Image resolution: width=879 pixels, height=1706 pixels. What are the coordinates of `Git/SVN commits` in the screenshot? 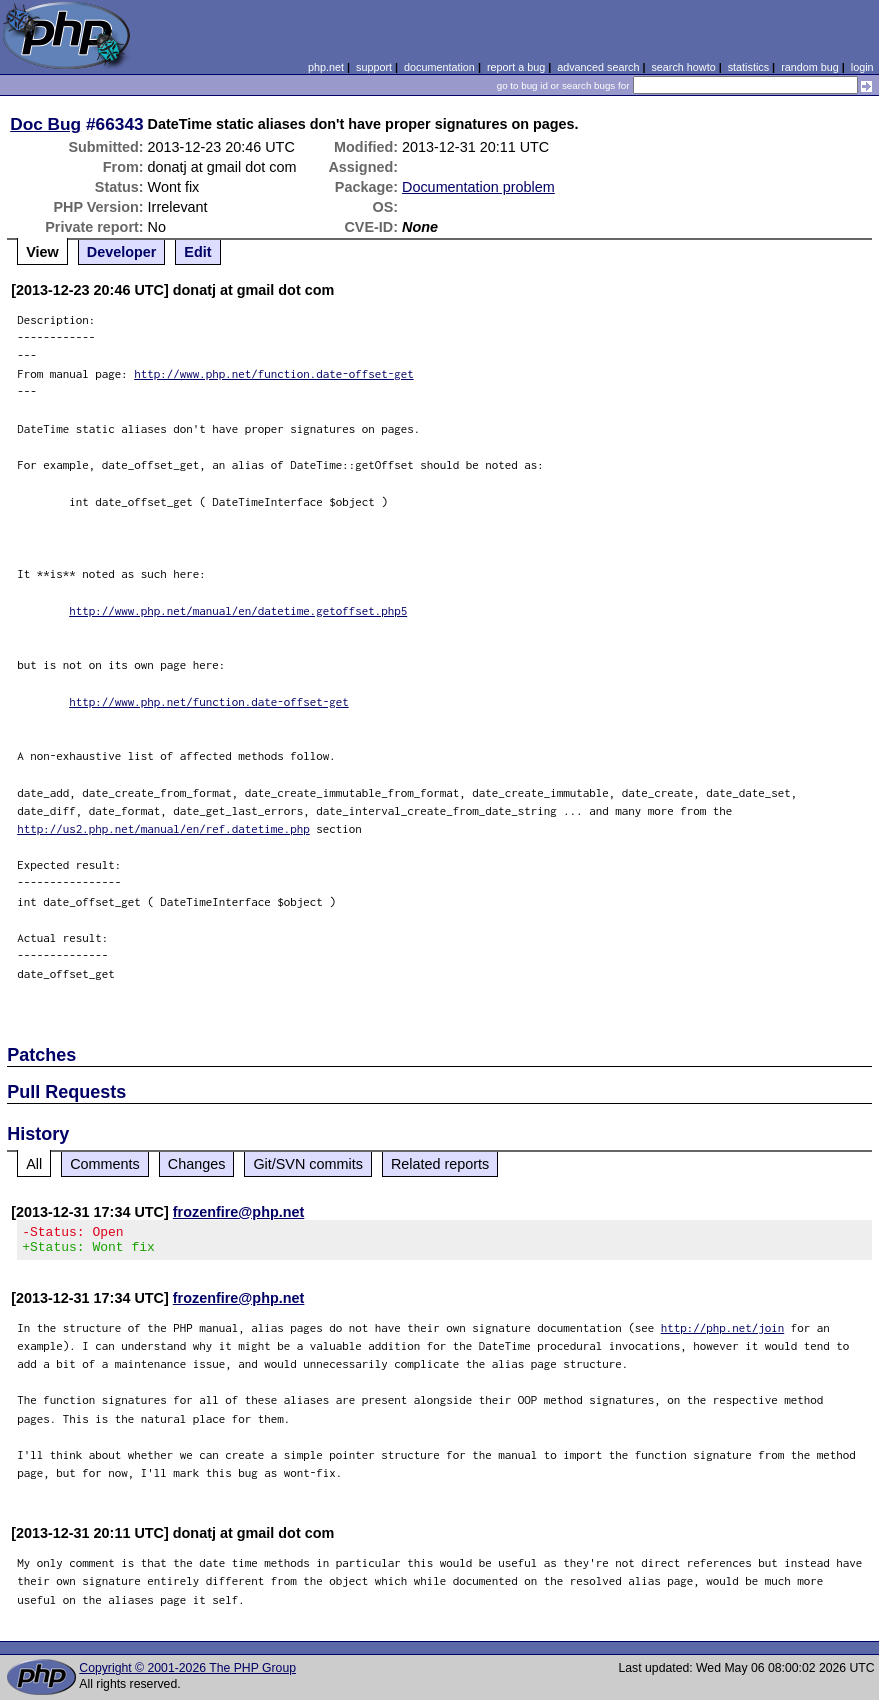 It's located at (308, 1164).